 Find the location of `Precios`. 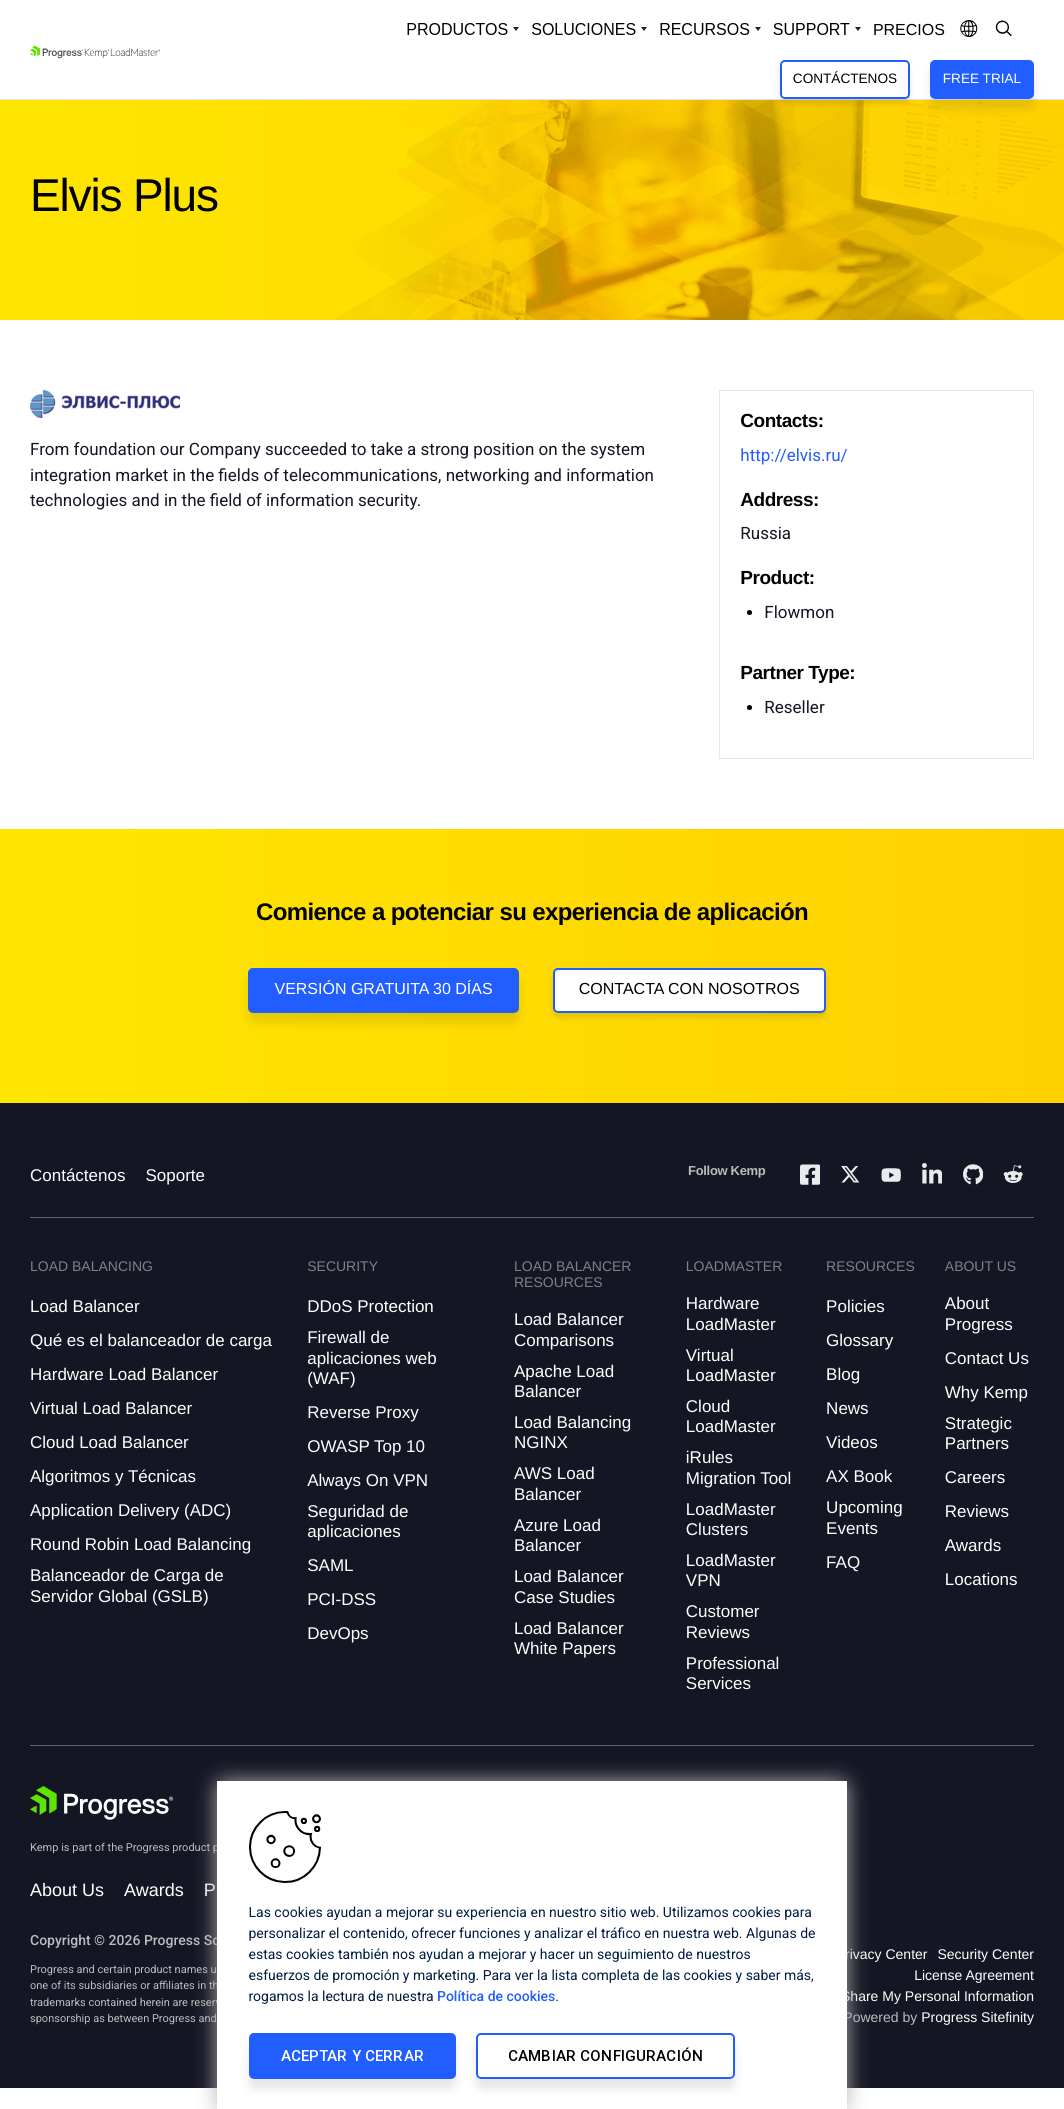

Precios is located at coordinates (909, 30).